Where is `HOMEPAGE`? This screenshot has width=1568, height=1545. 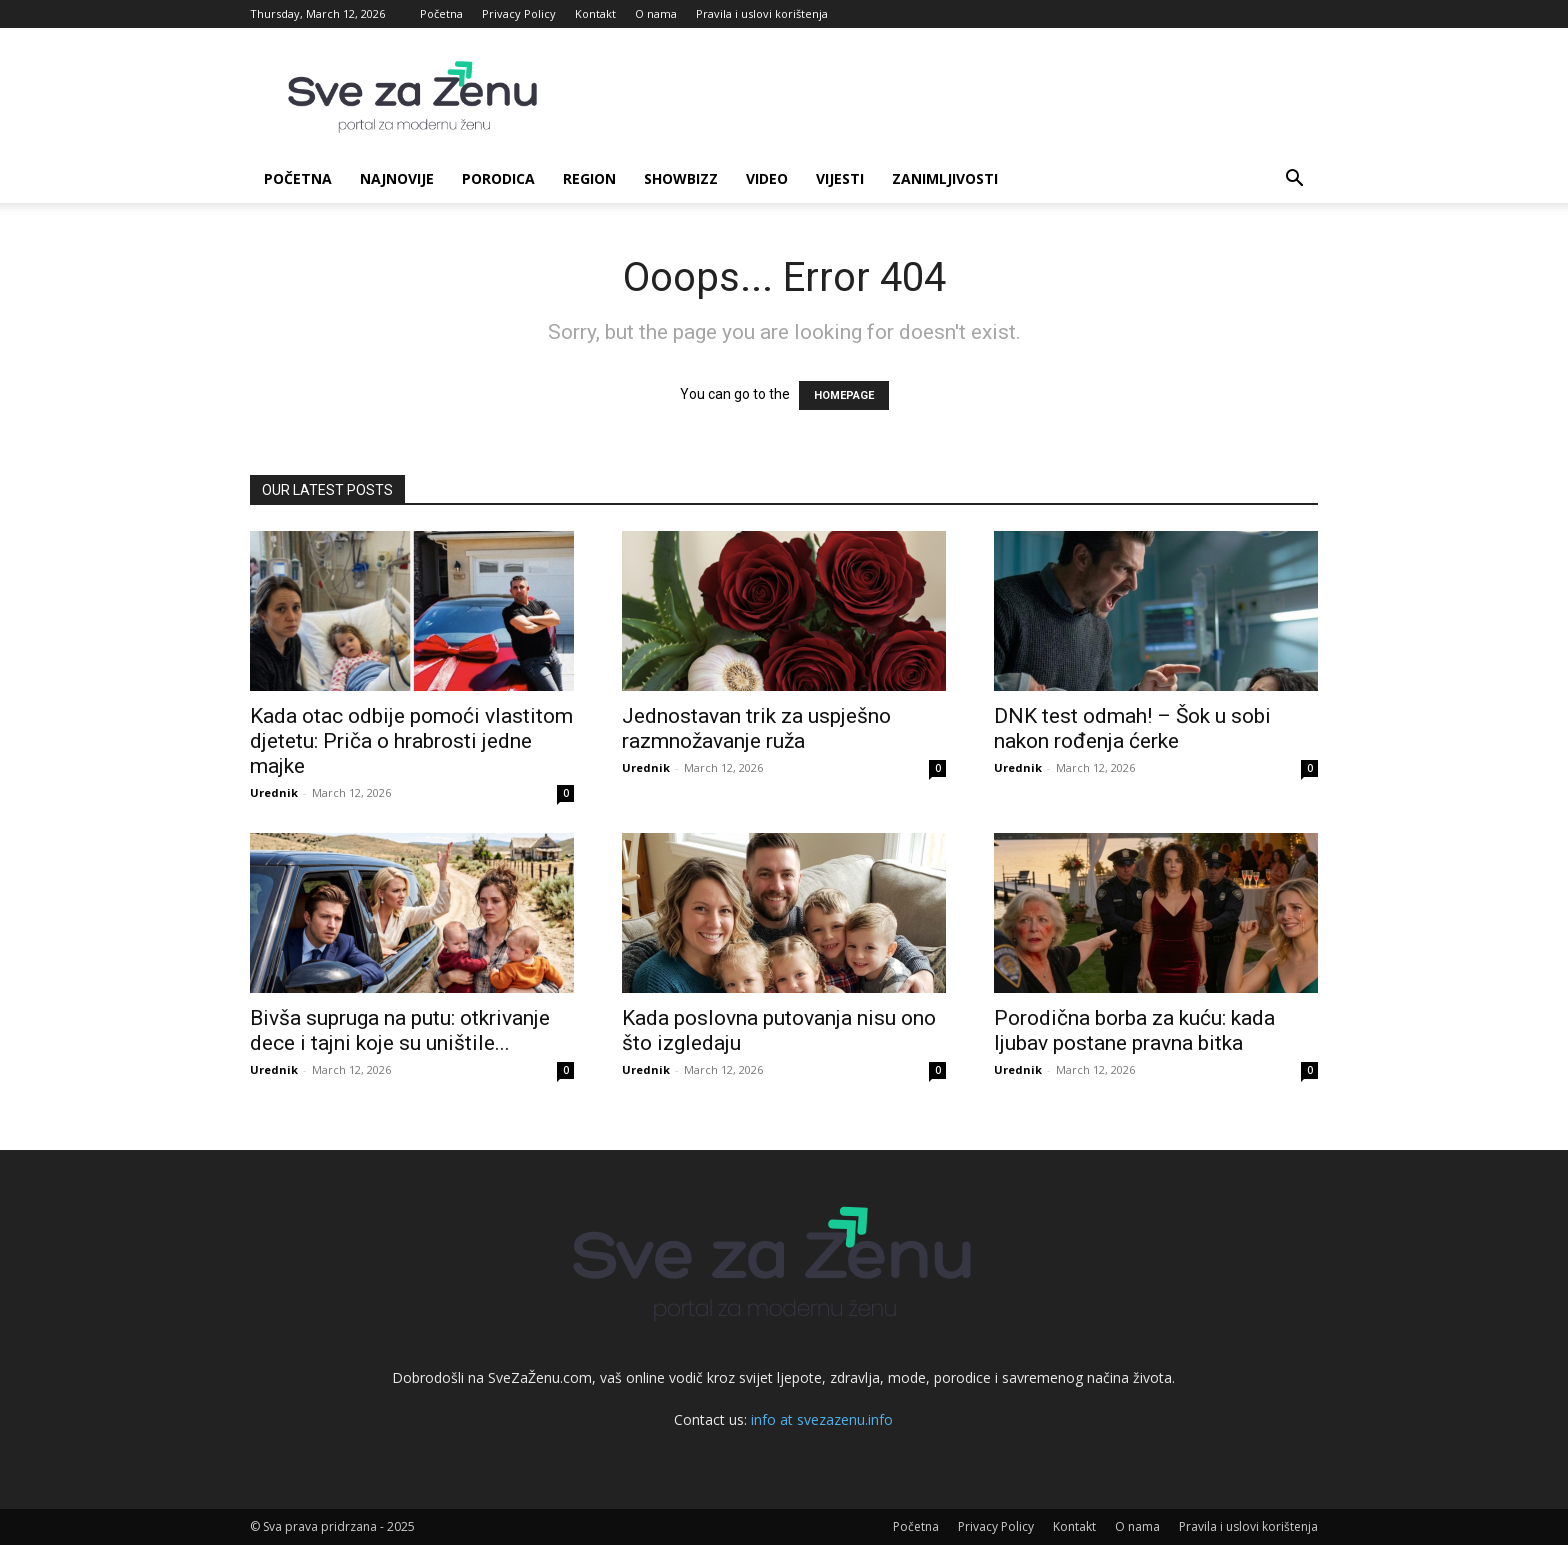 HOMEPAGE is located at coordinates (844, 395).